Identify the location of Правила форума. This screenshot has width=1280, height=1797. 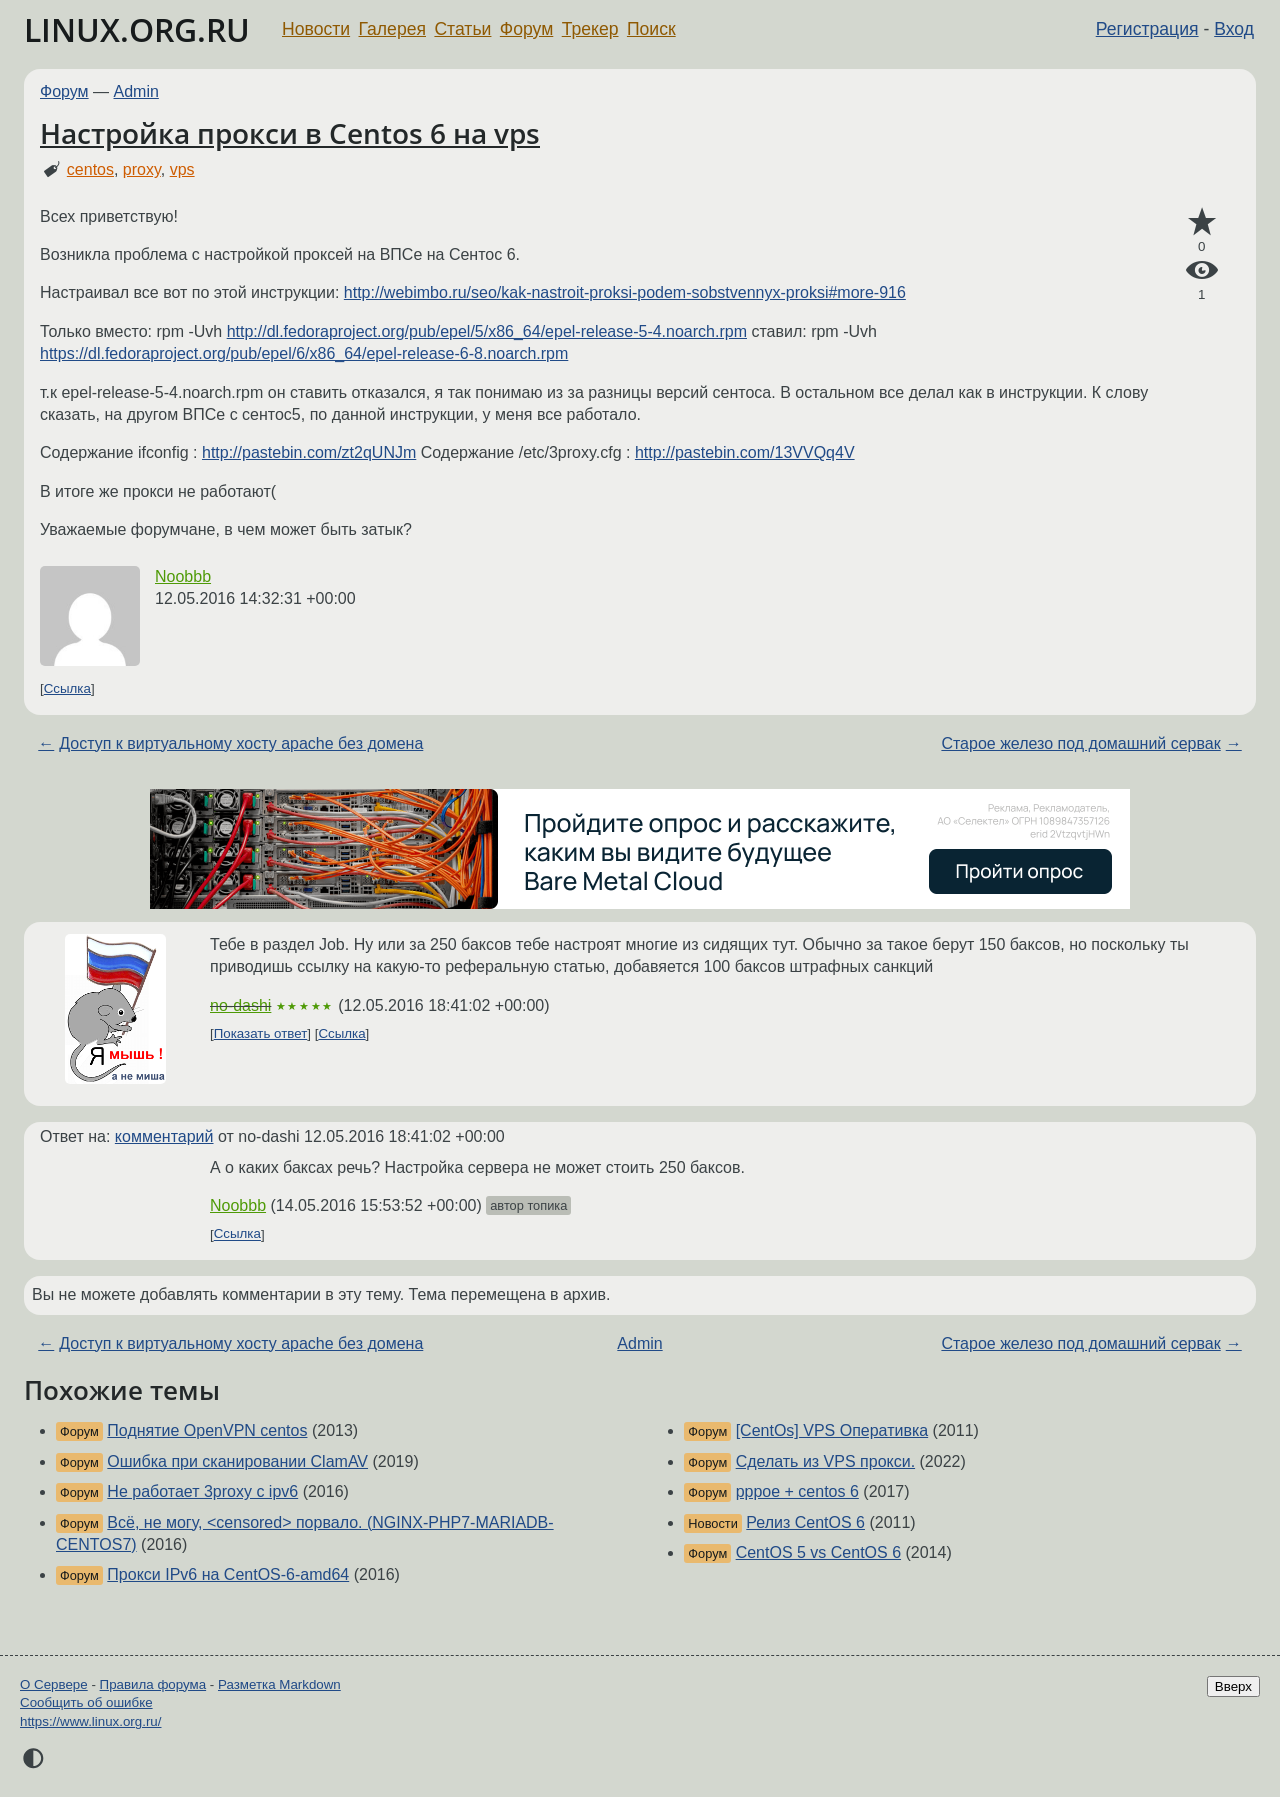
(153, 1684).